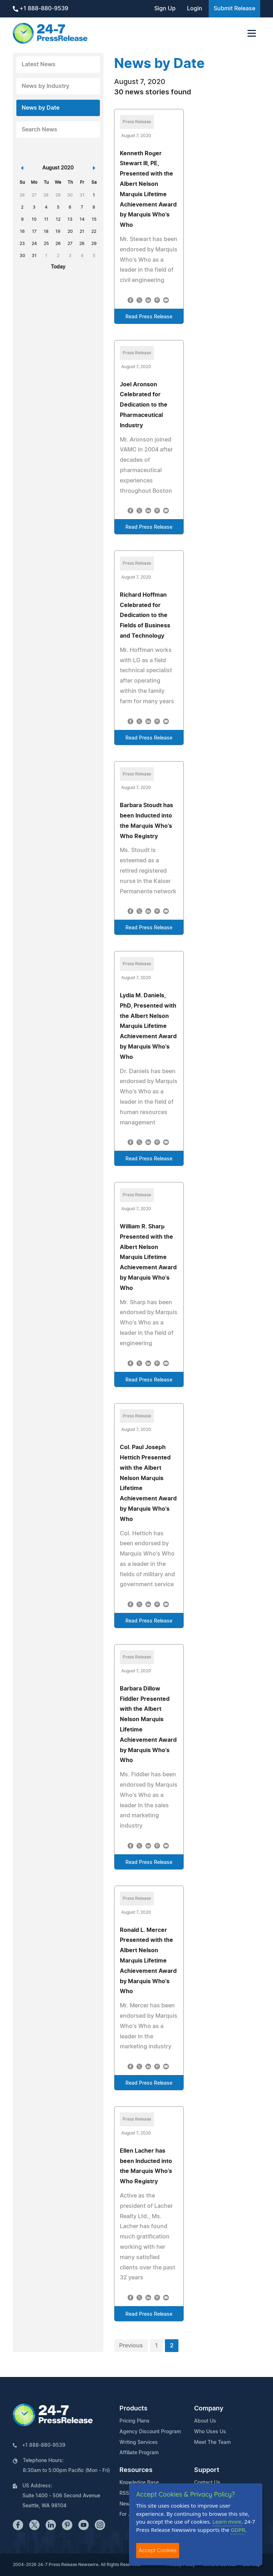 The height and width of the screenshot is (2576, 273). What do you see at coordinates (138, 2442) in the screenshot?
I see `Writing Services` at bounding box center [138, 2442].